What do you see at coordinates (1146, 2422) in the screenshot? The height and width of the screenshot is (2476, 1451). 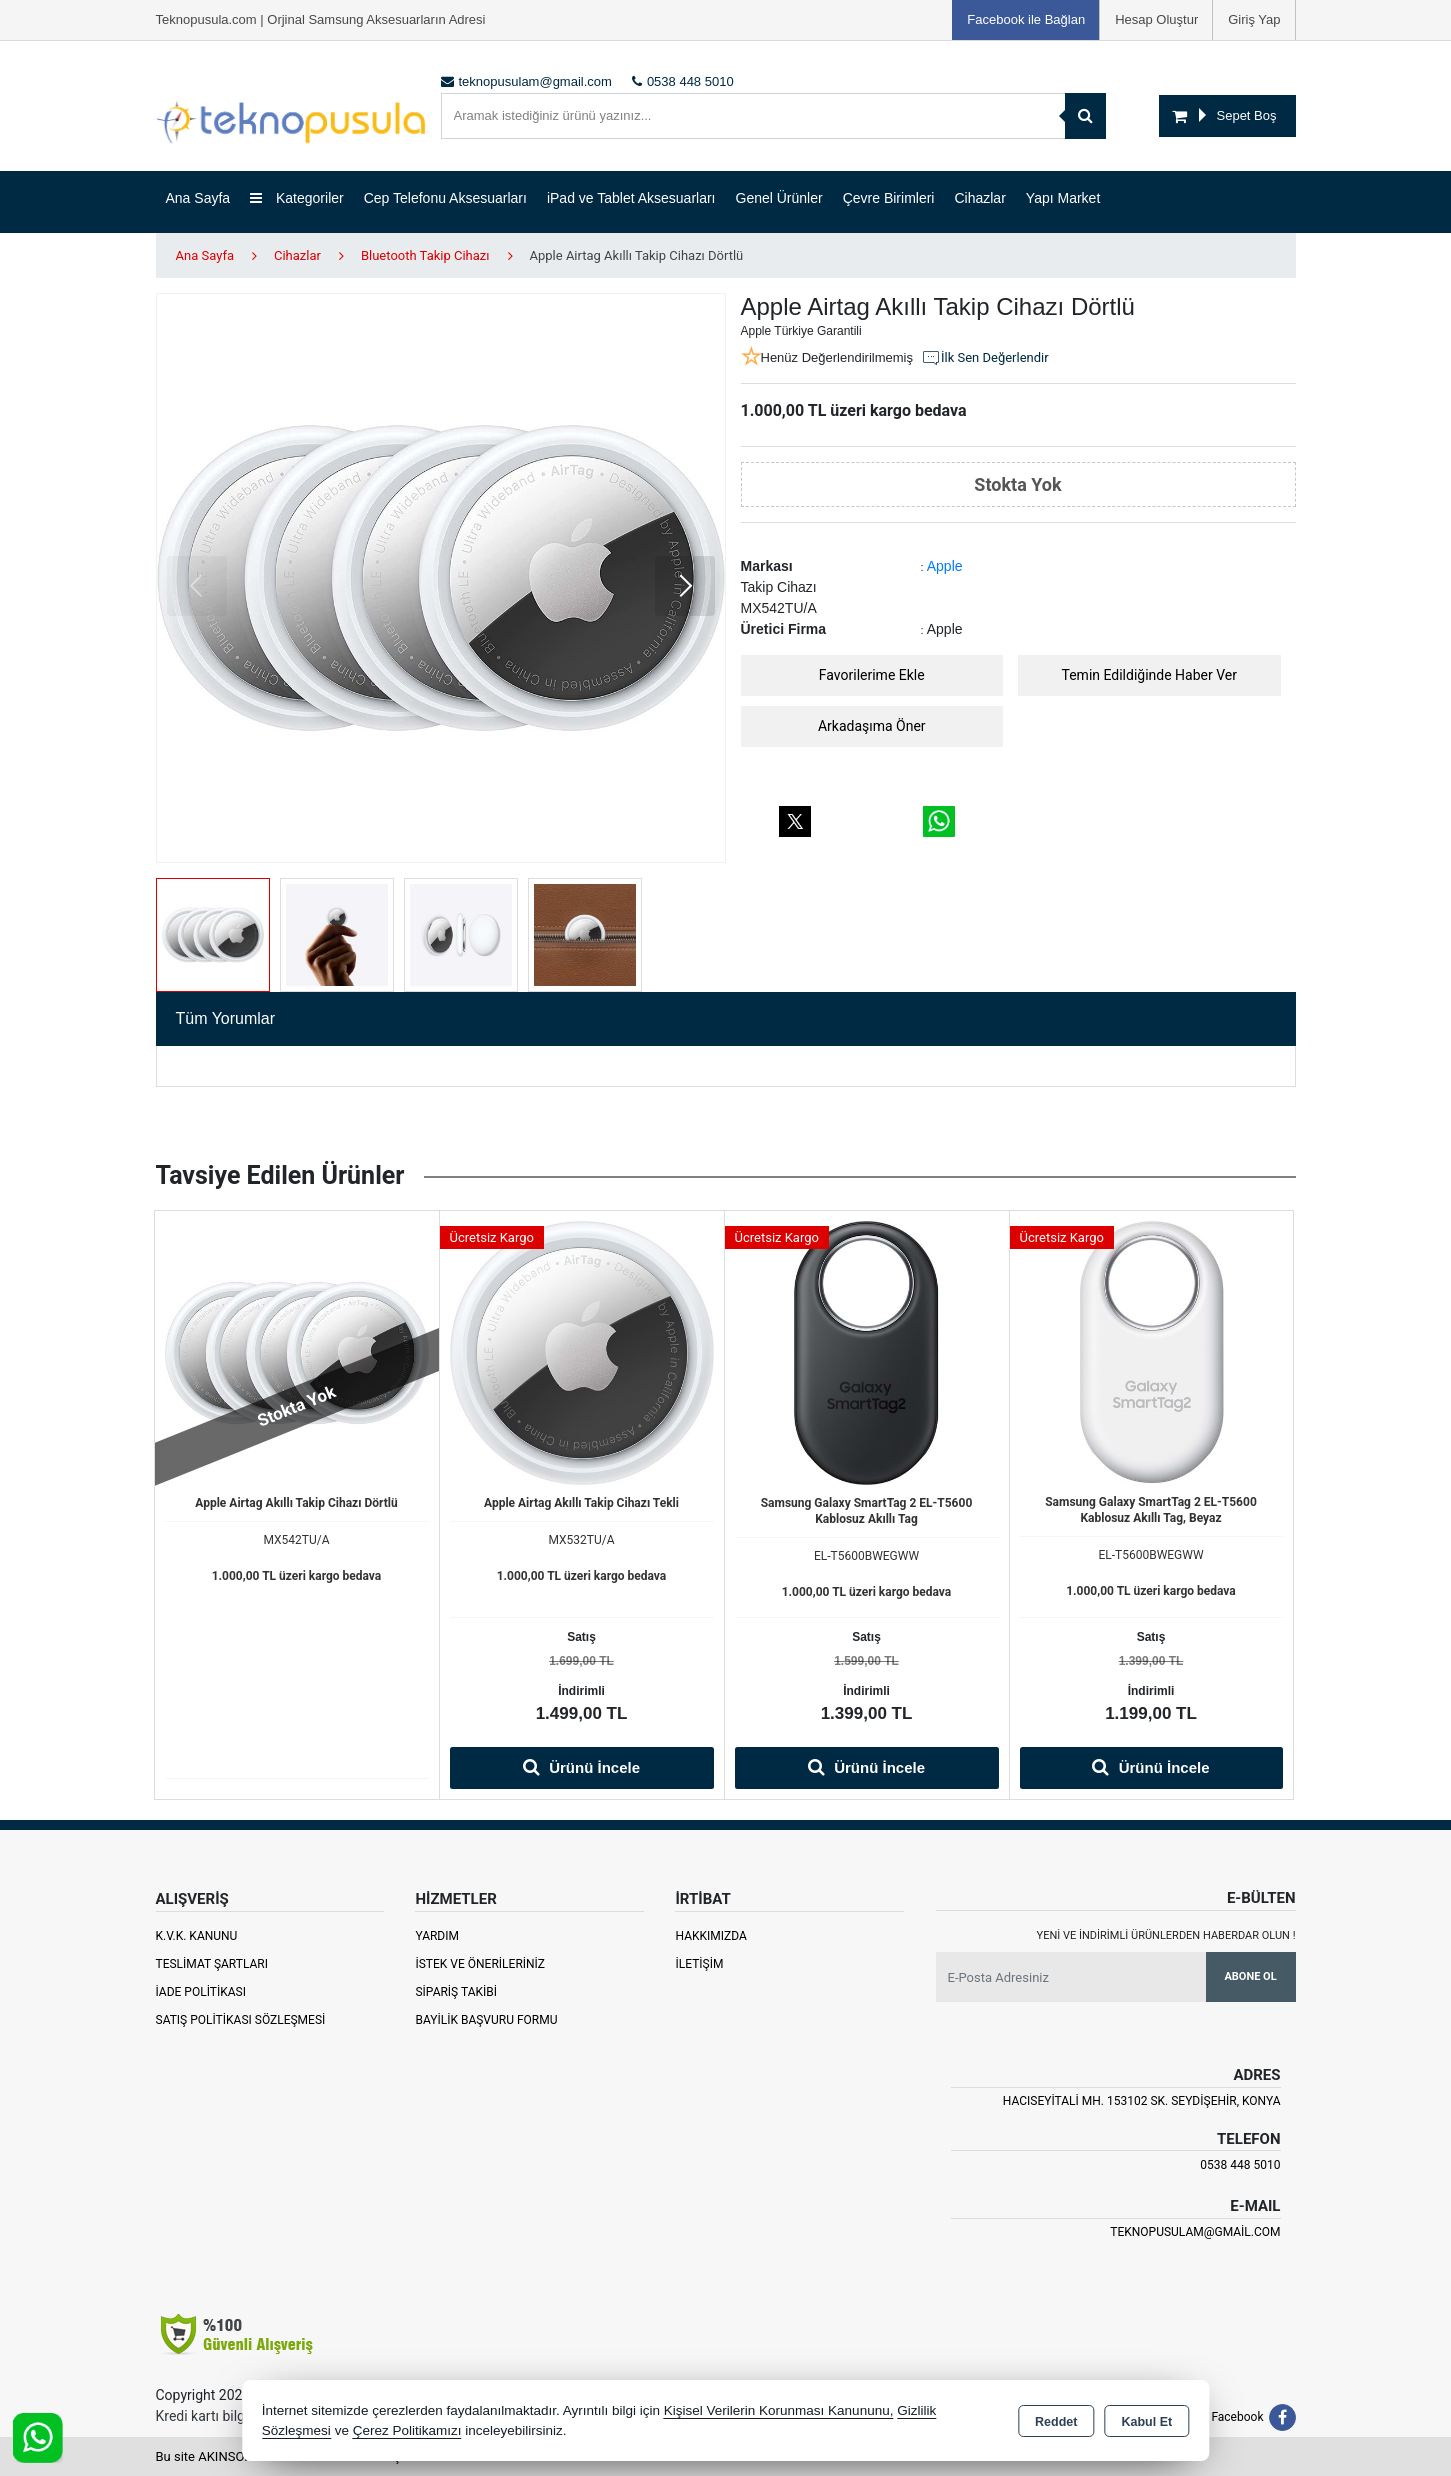 I see `Kabul Et` at bounding box center [1146, 2422].